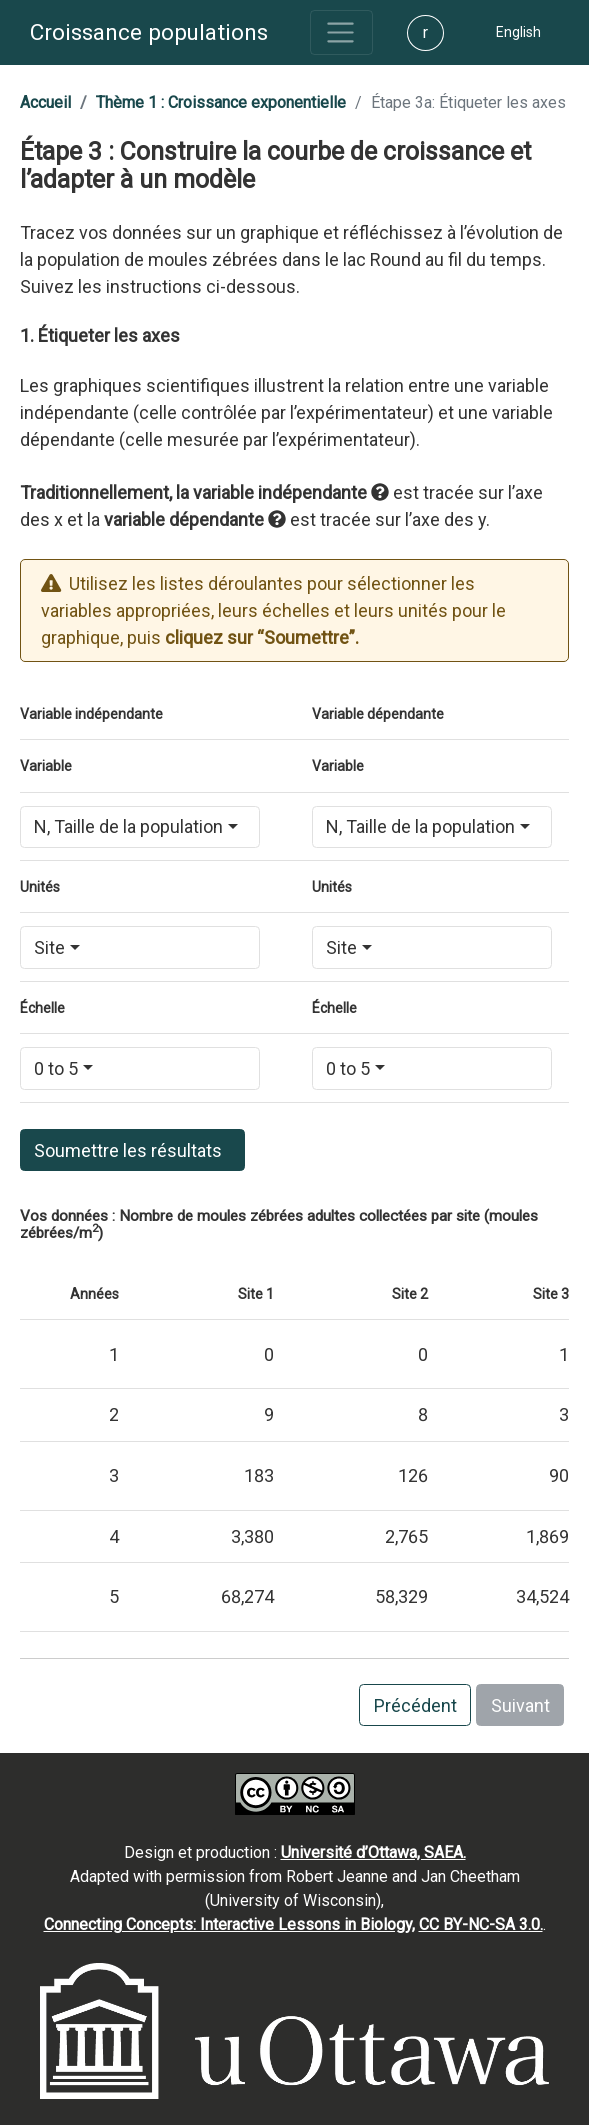  Describe the element at coordinates (341, 32) in the screenshot. I see `[Toggle navigation]` at that location.